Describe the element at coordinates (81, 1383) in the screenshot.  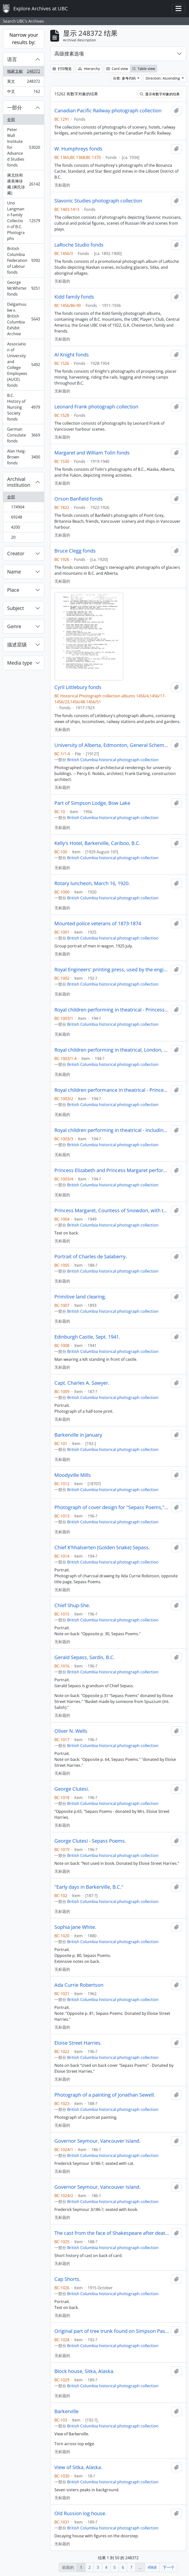
I see `Capt. Charles A. Sawyer.` at that location.